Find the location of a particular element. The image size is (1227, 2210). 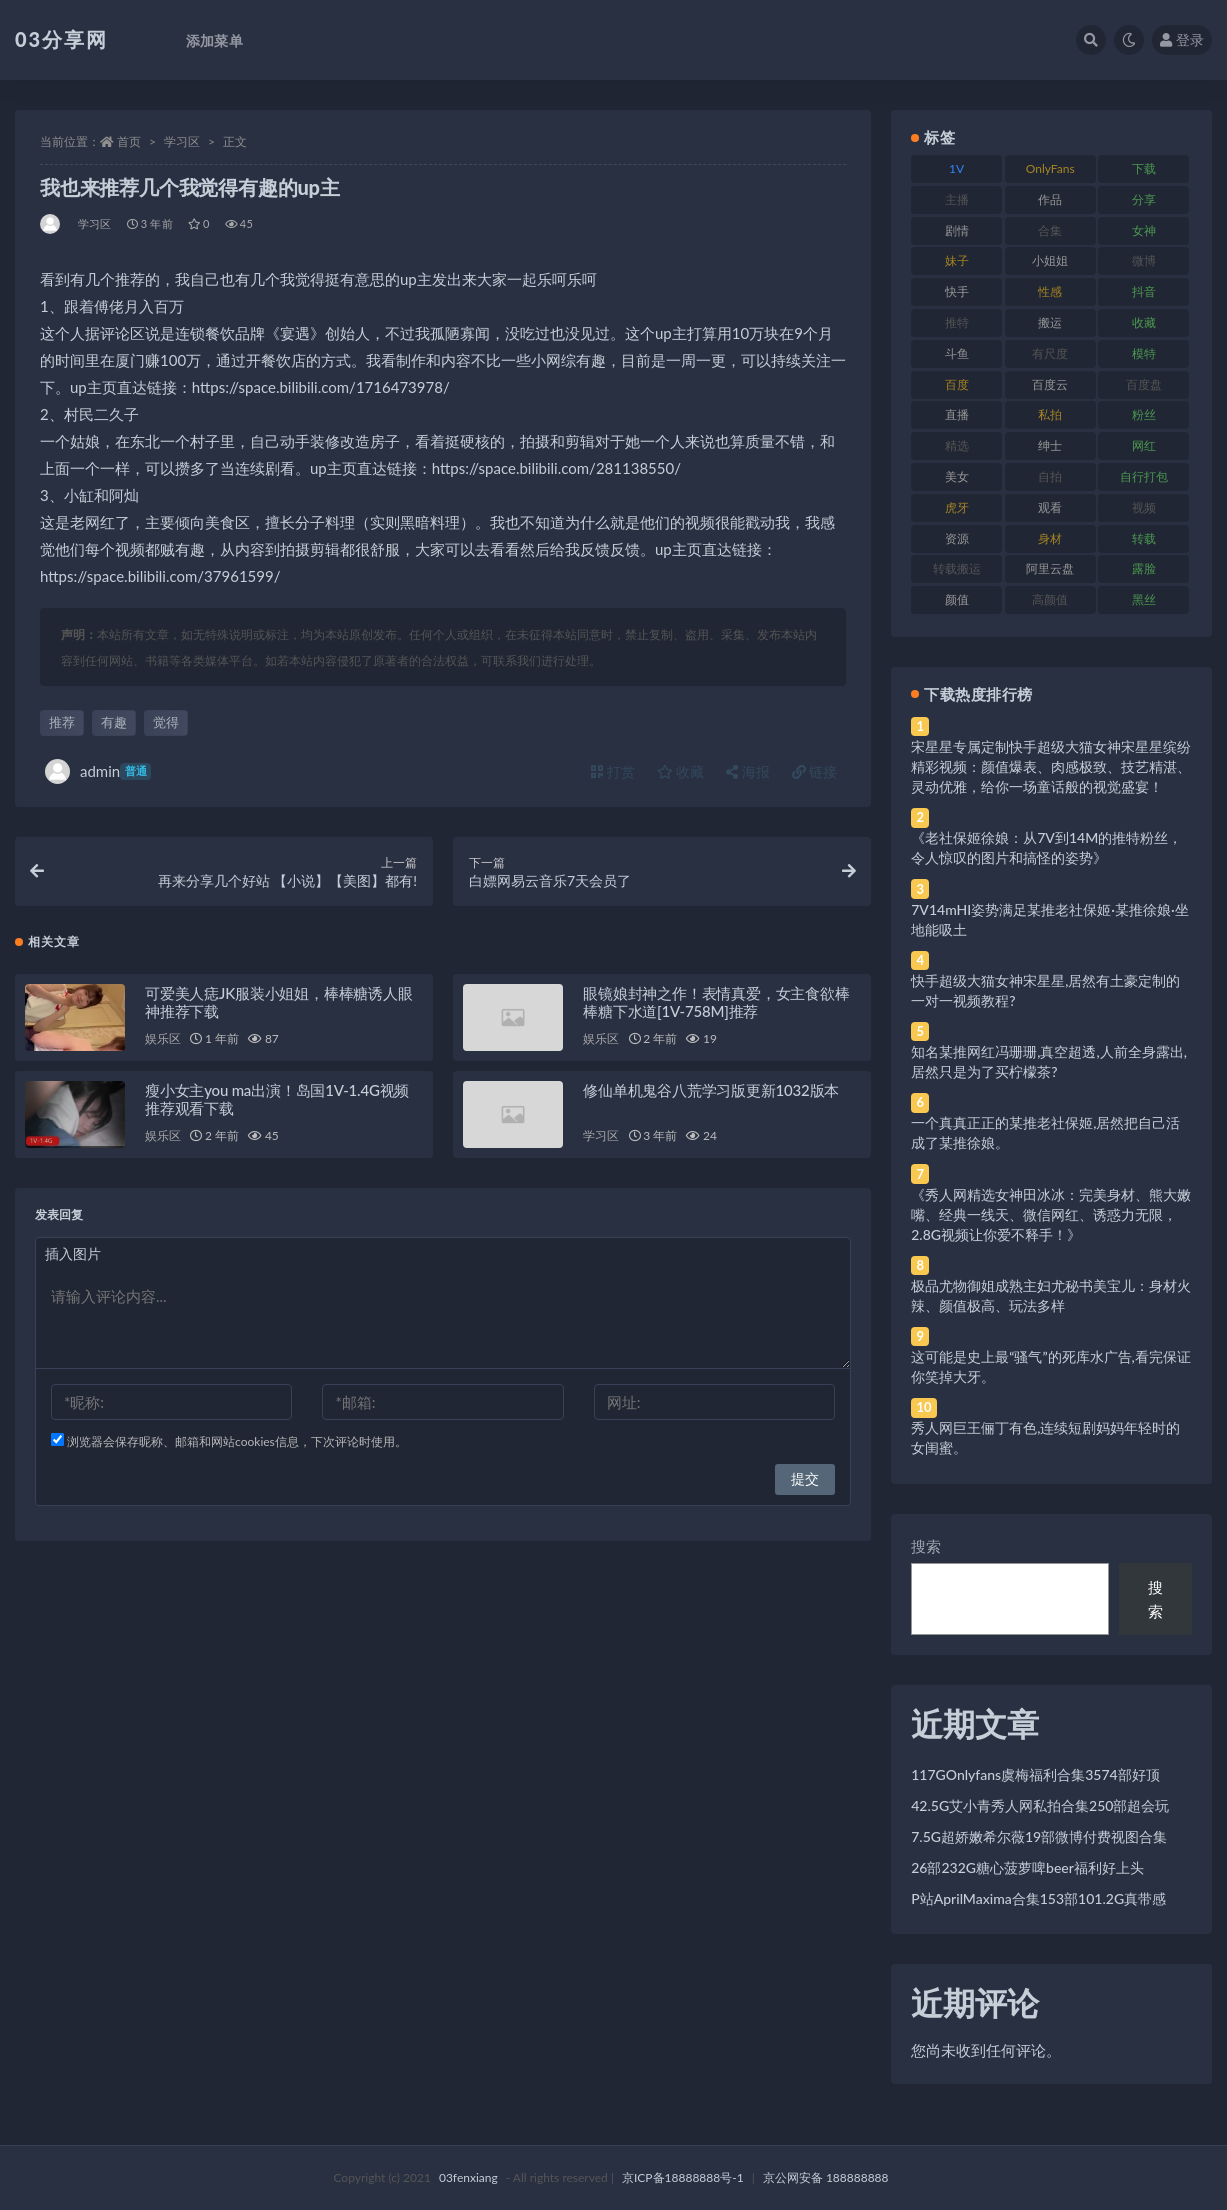

推特 [推特 (166 项)] is located at coordinates (957, 322).